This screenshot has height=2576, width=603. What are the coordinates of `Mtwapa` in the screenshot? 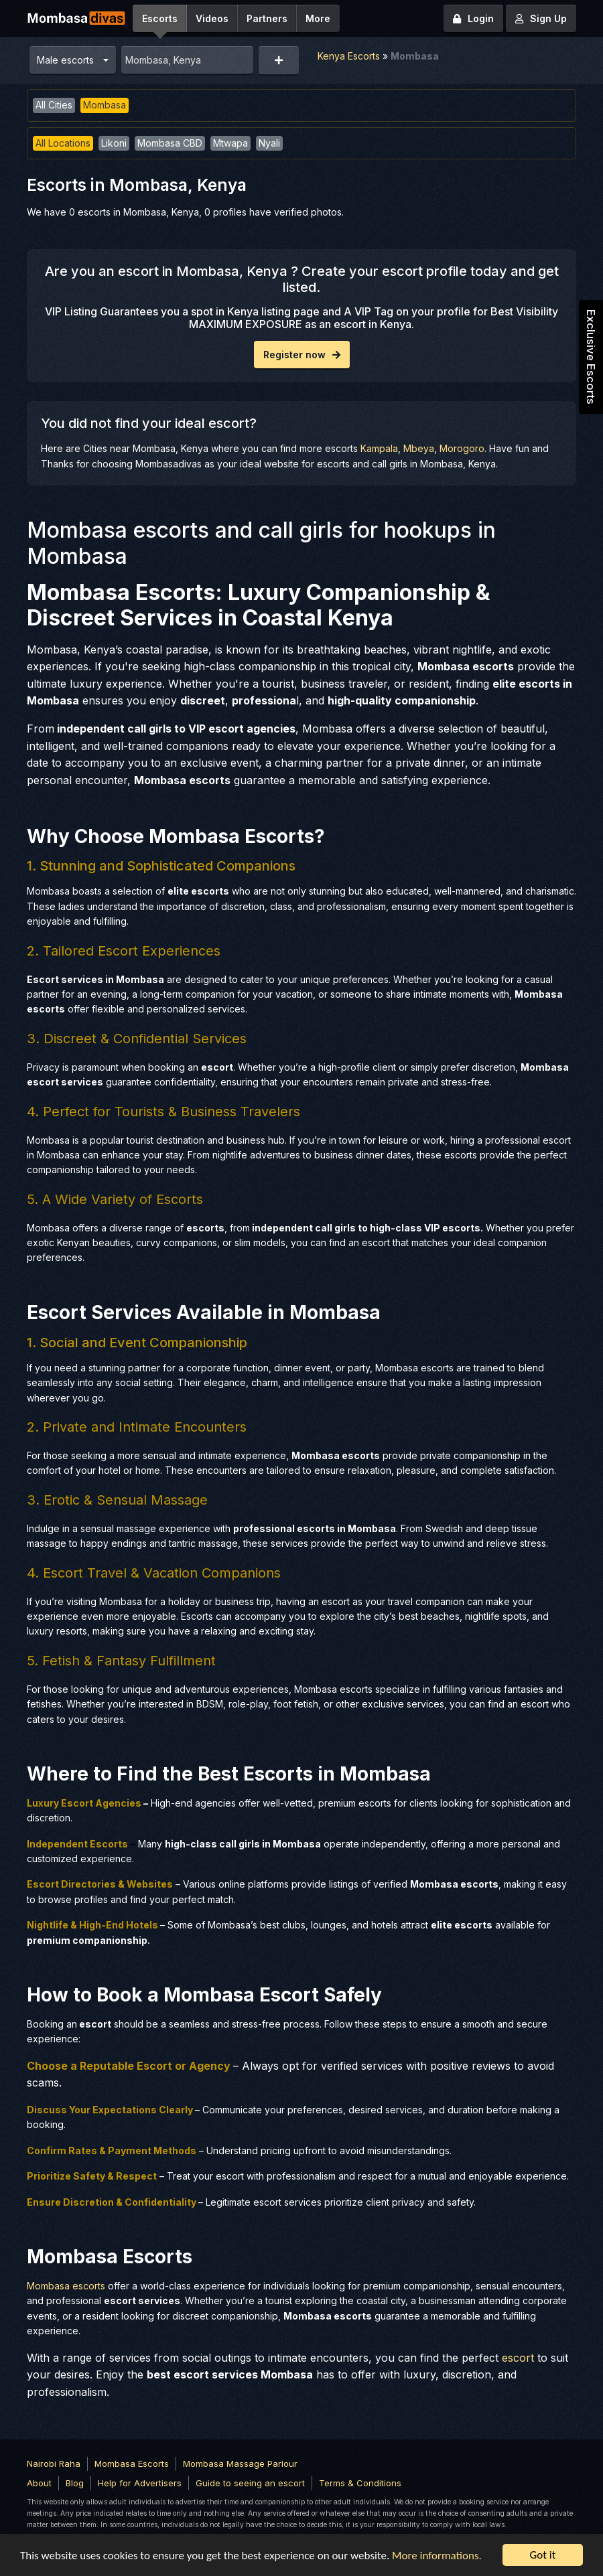 It's located at (230, 143).